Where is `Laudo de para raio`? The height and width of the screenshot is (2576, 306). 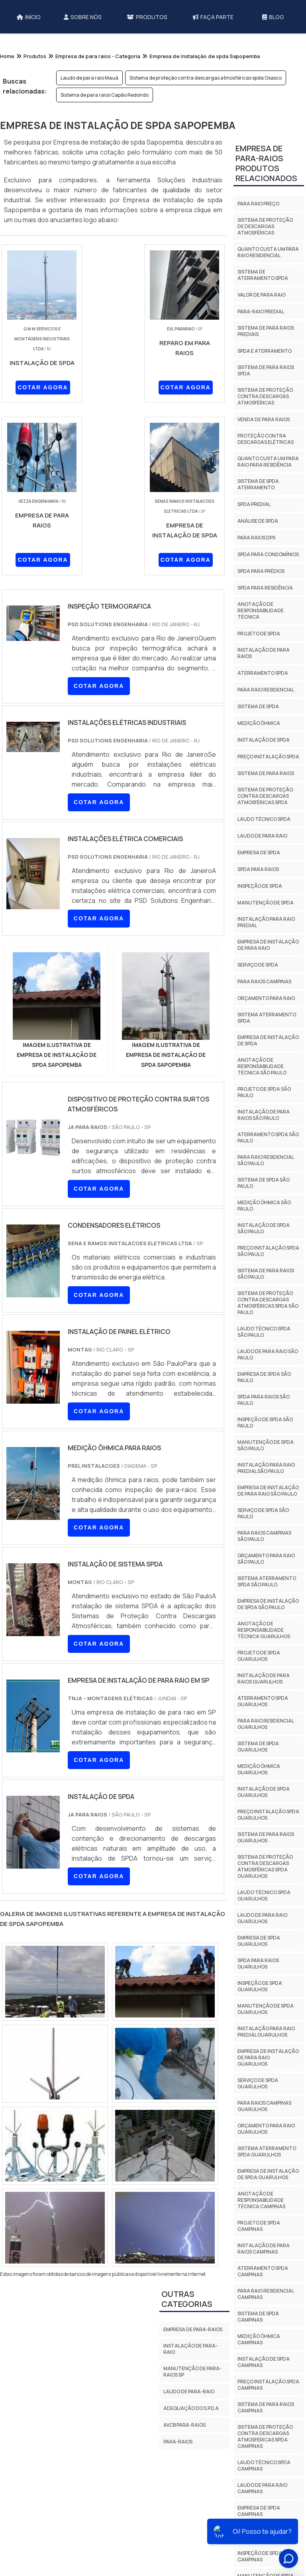 Laudo de para raio is located at coordinates (262, 835).